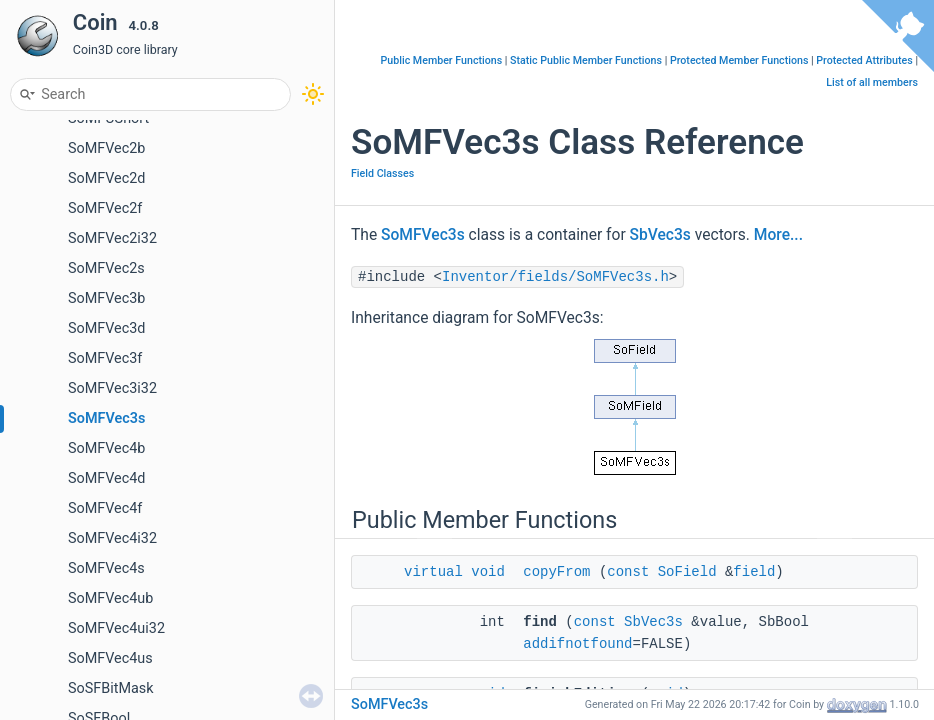  What do you see at coordinates (687, 572) in the screenshot?
I see `SoField` at bounding box center [687, 572].